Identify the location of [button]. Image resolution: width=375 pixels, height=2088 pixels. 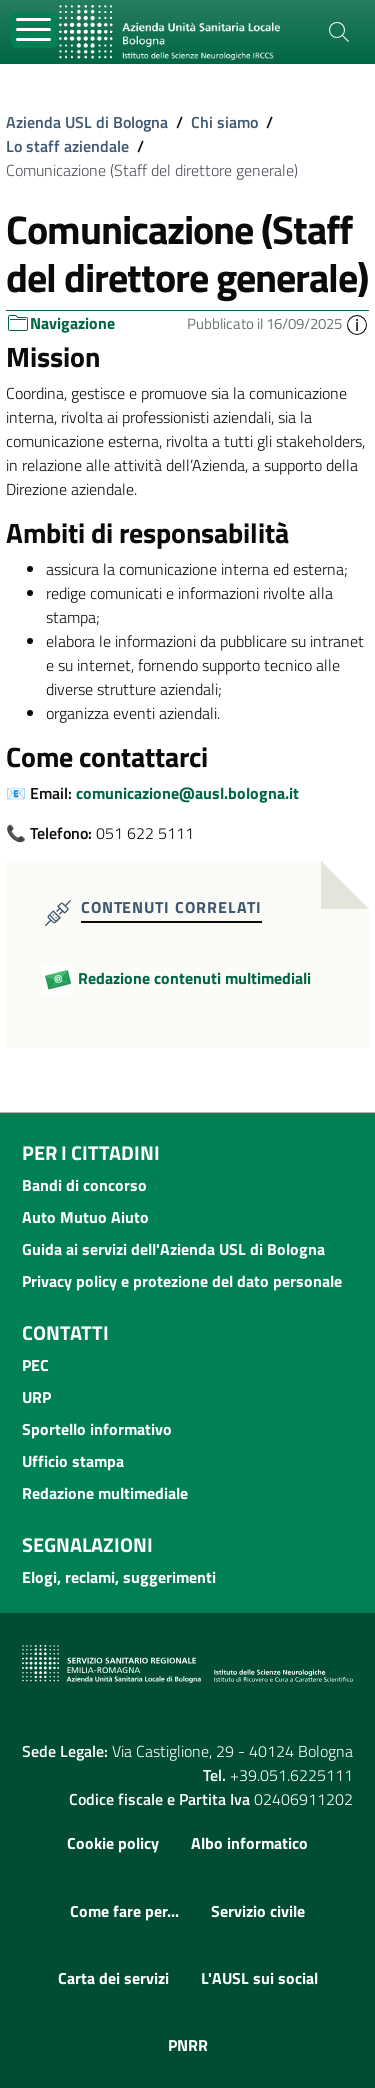
(357, 323).